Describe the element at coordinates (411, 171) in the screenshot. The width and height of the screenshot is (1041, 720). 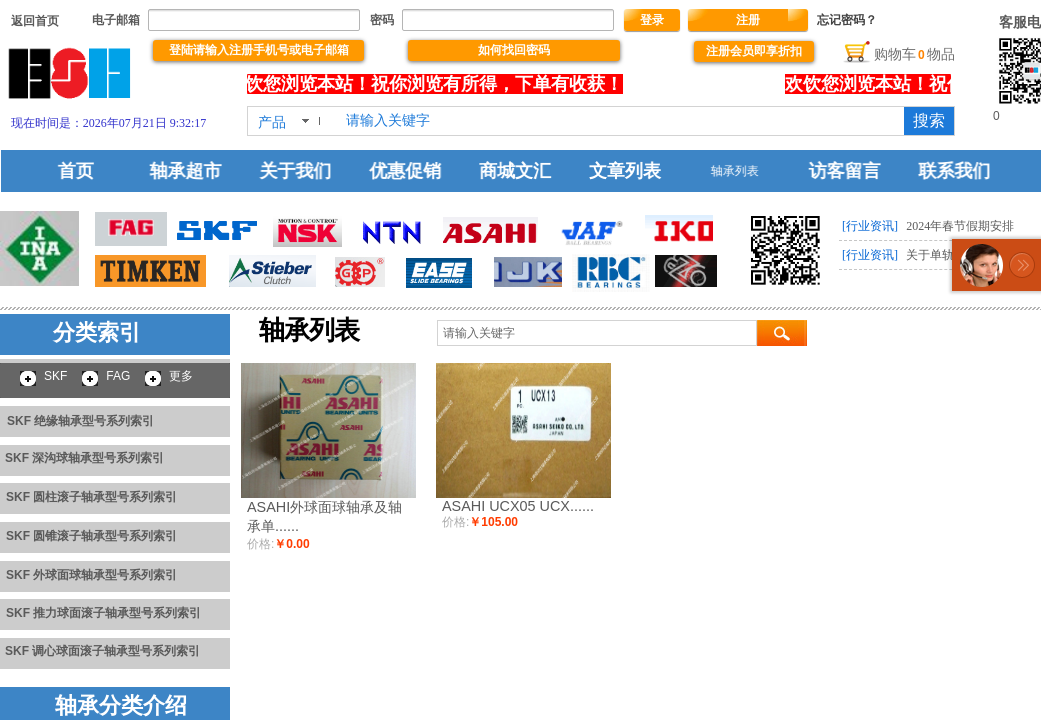
I see `优惠促销` at that location.